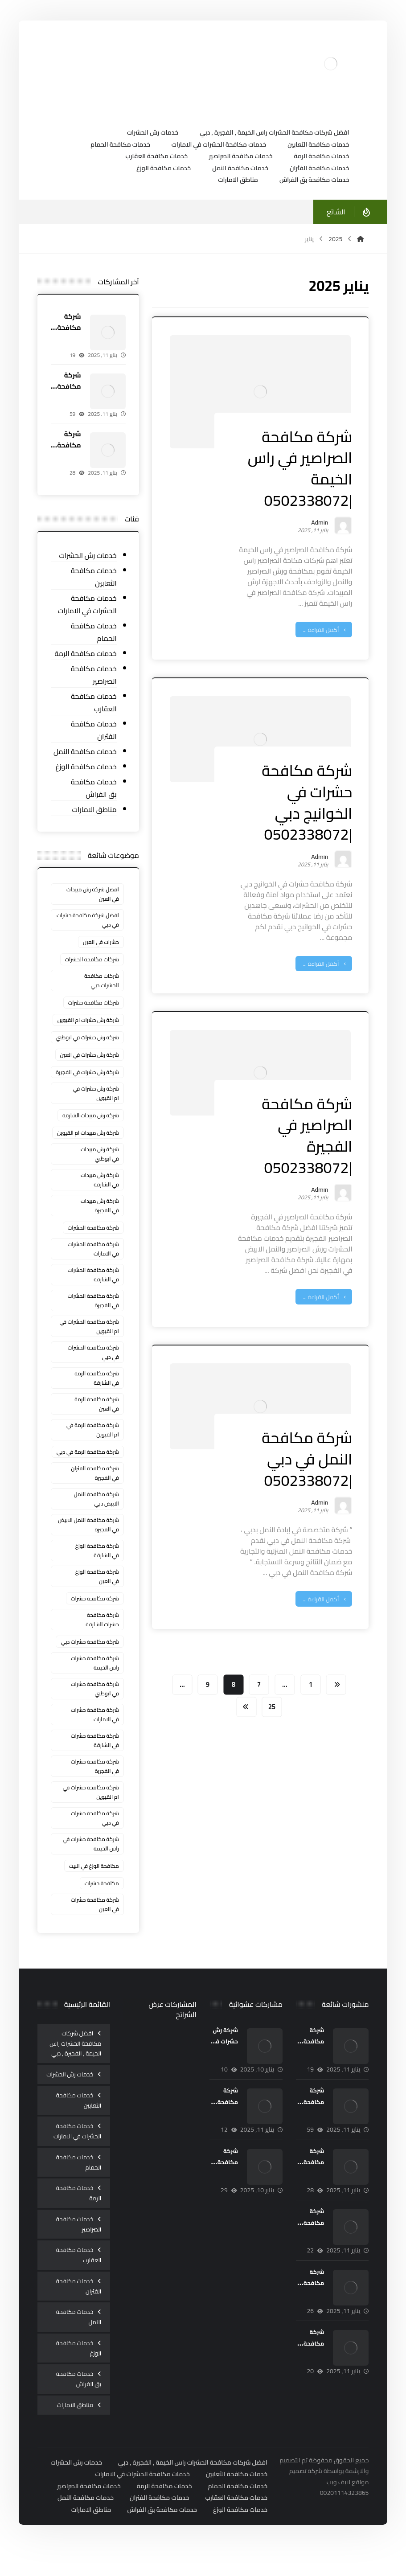  What do you see at coordinates (88, 921) in the screenshot?
I see `افضل شركة مكافحة حشرات في دبي [افضل شركة مكافحة حشرات في دبي (3 عناصر)]` at bounding box center [88, 921].